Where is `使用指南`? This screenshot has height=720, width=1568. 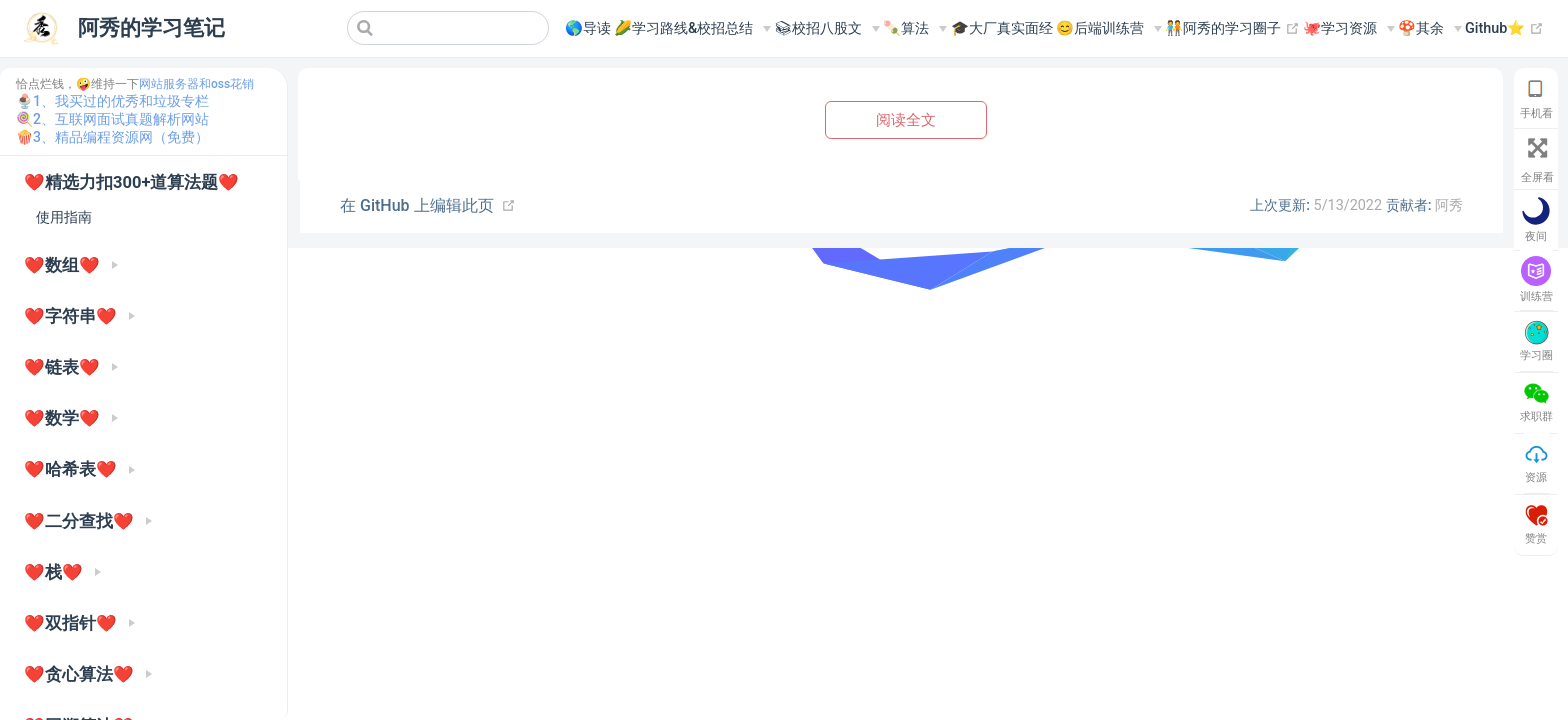
使用指南 is located at coordinates (64, 217).